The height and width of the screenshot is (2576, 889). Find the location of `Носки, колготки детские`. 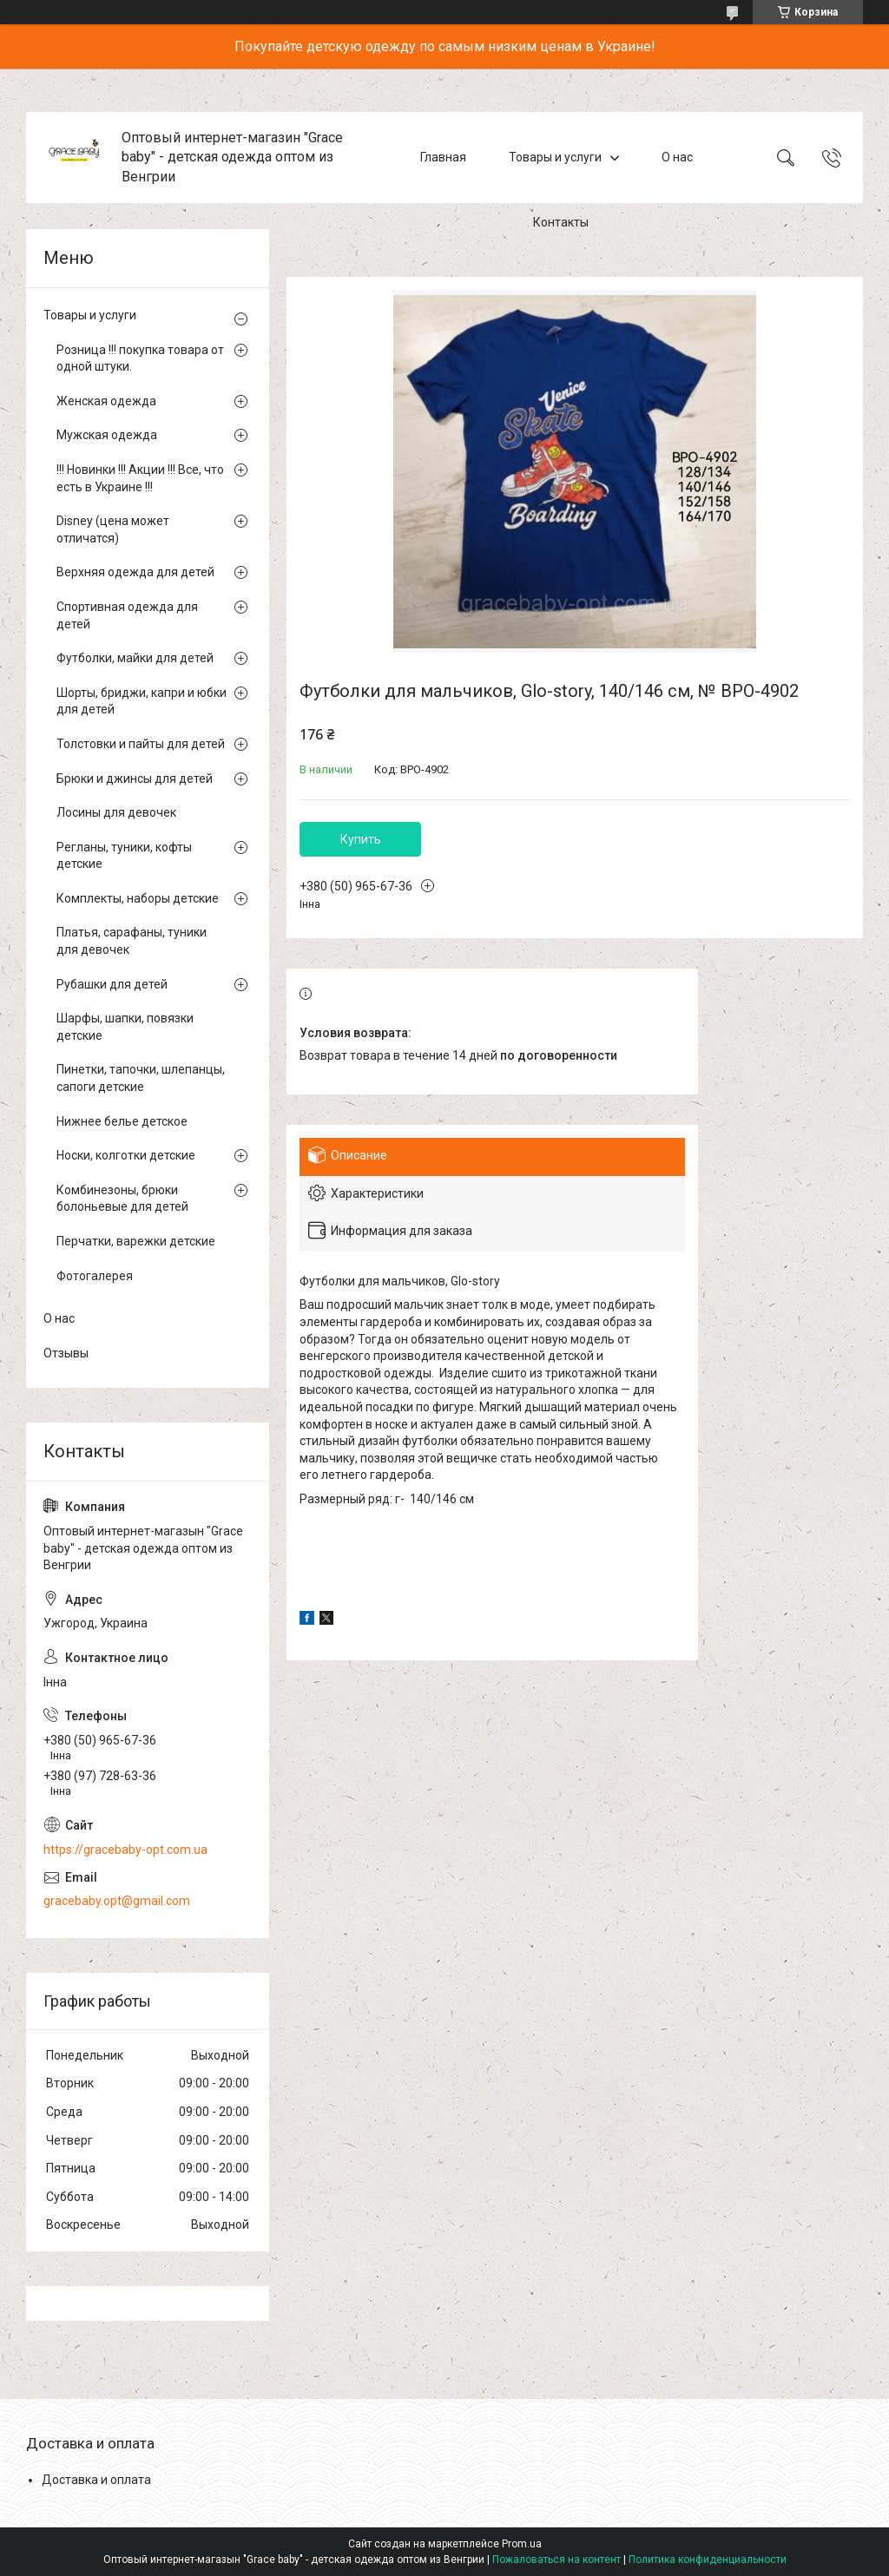

Носки, колготки детские is located at coordinates (125, 1155).